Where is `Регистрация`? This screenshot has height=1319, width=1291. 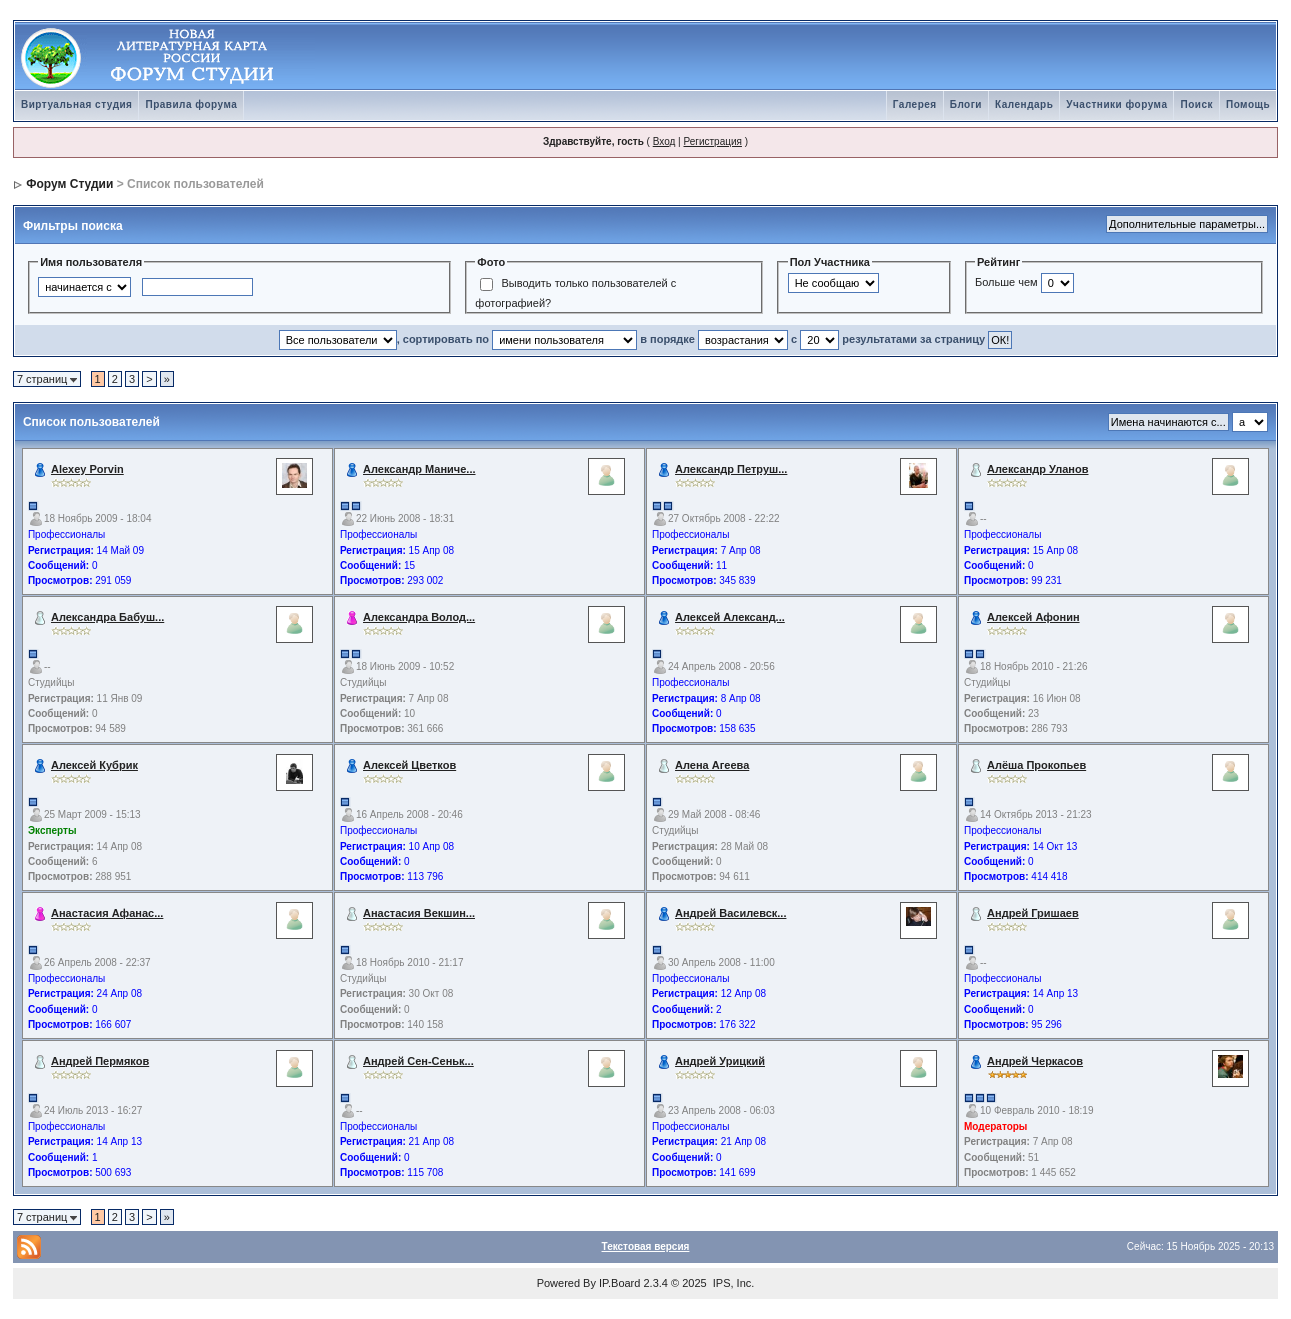 Регистрация is located at coordinates (712, 141).